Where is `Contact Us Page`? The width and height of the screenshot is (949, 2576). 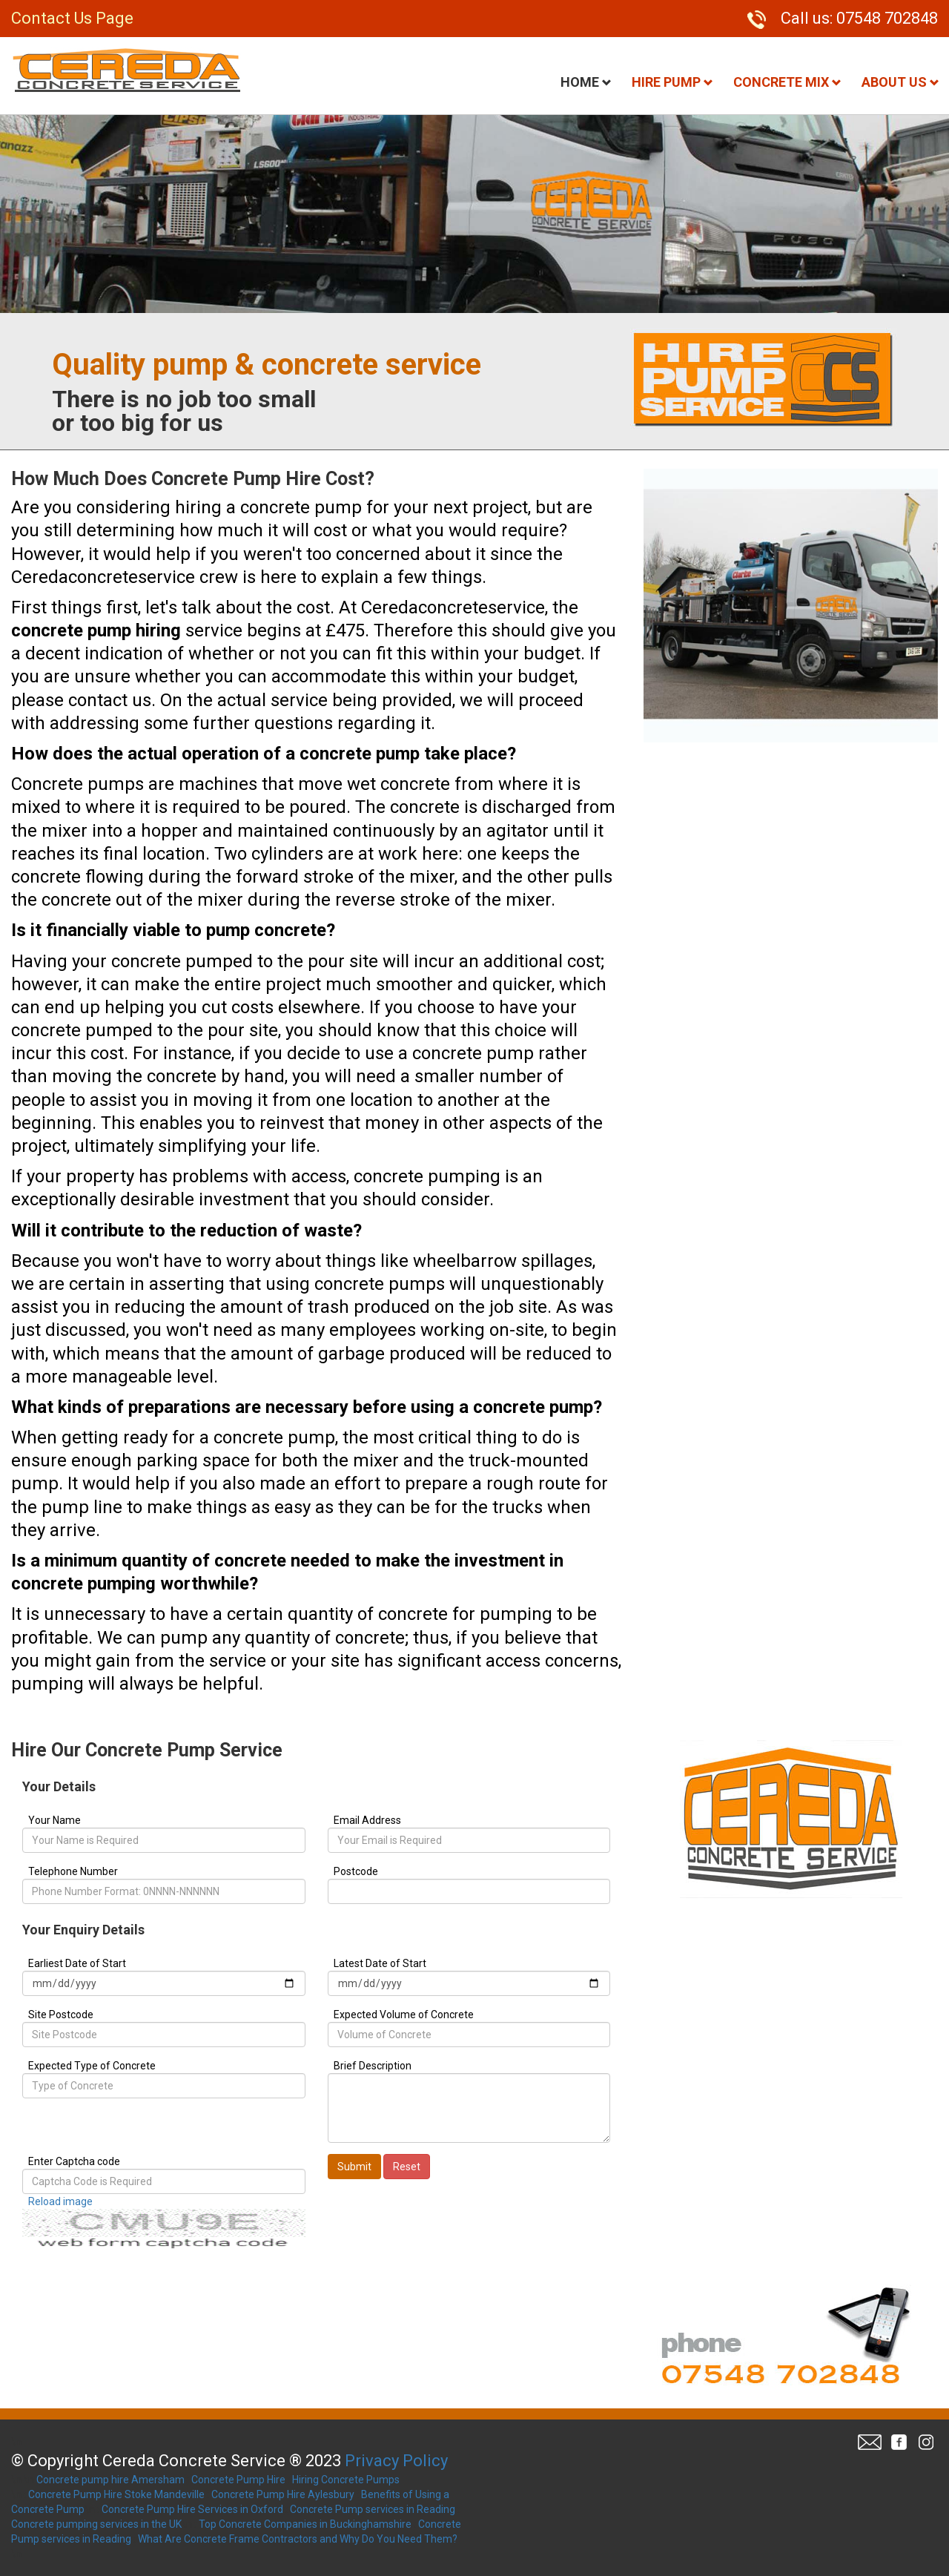 Contact Us Page is located at coordinates (72, 18).